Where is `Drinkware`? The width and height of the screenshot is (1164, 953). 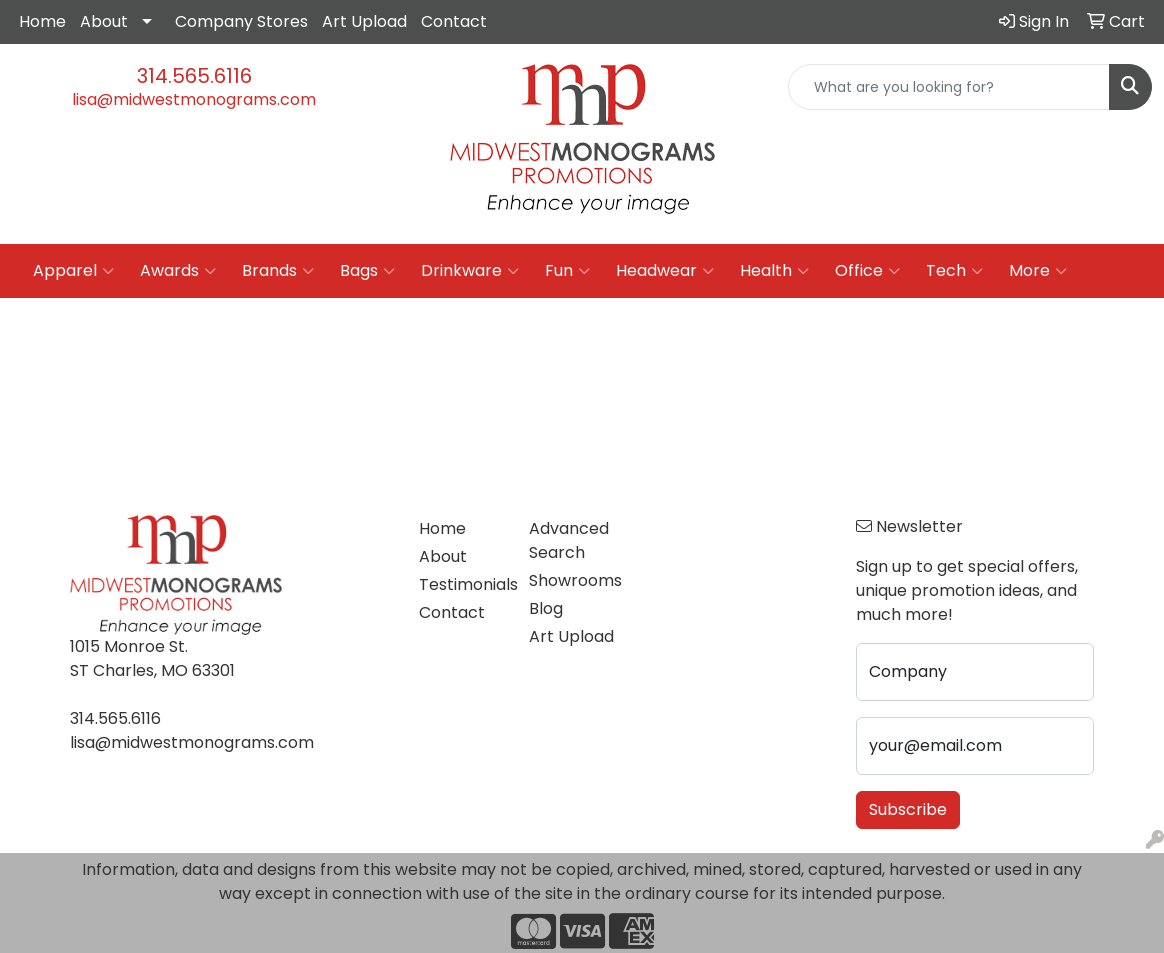
Drinkware is located at coordinates (470, 271).